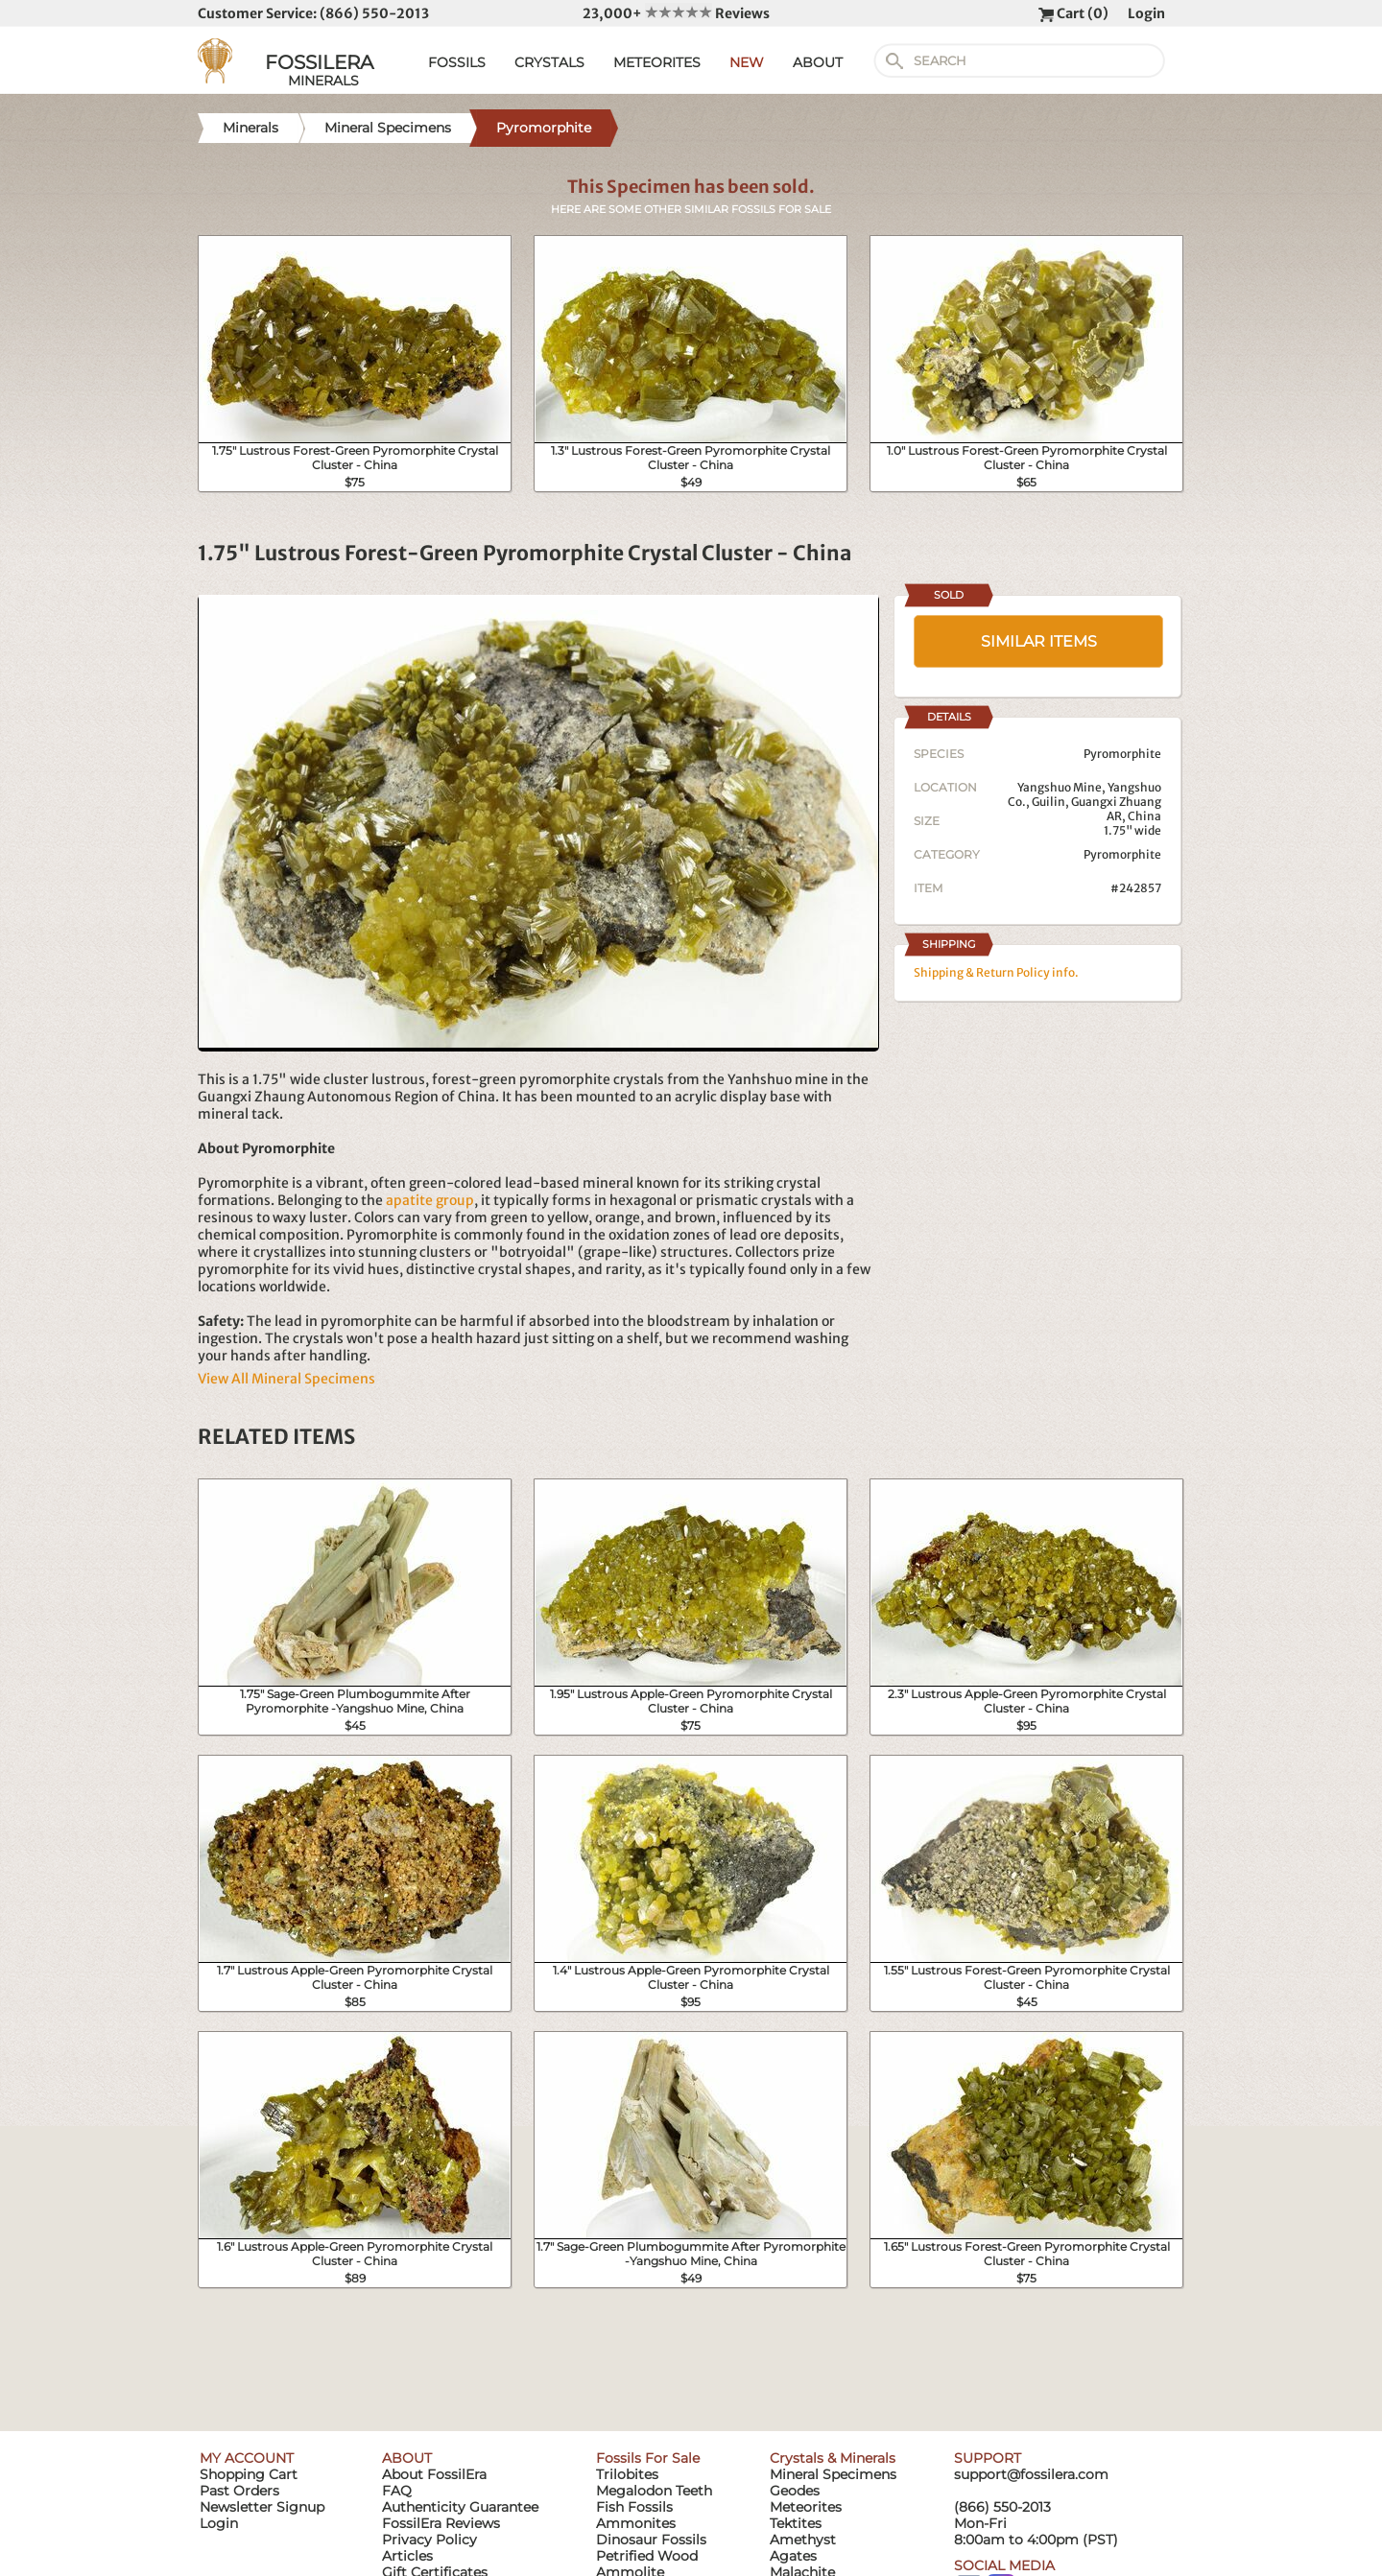  I want to click on Megalodon Teeth, so click(654, 2490).